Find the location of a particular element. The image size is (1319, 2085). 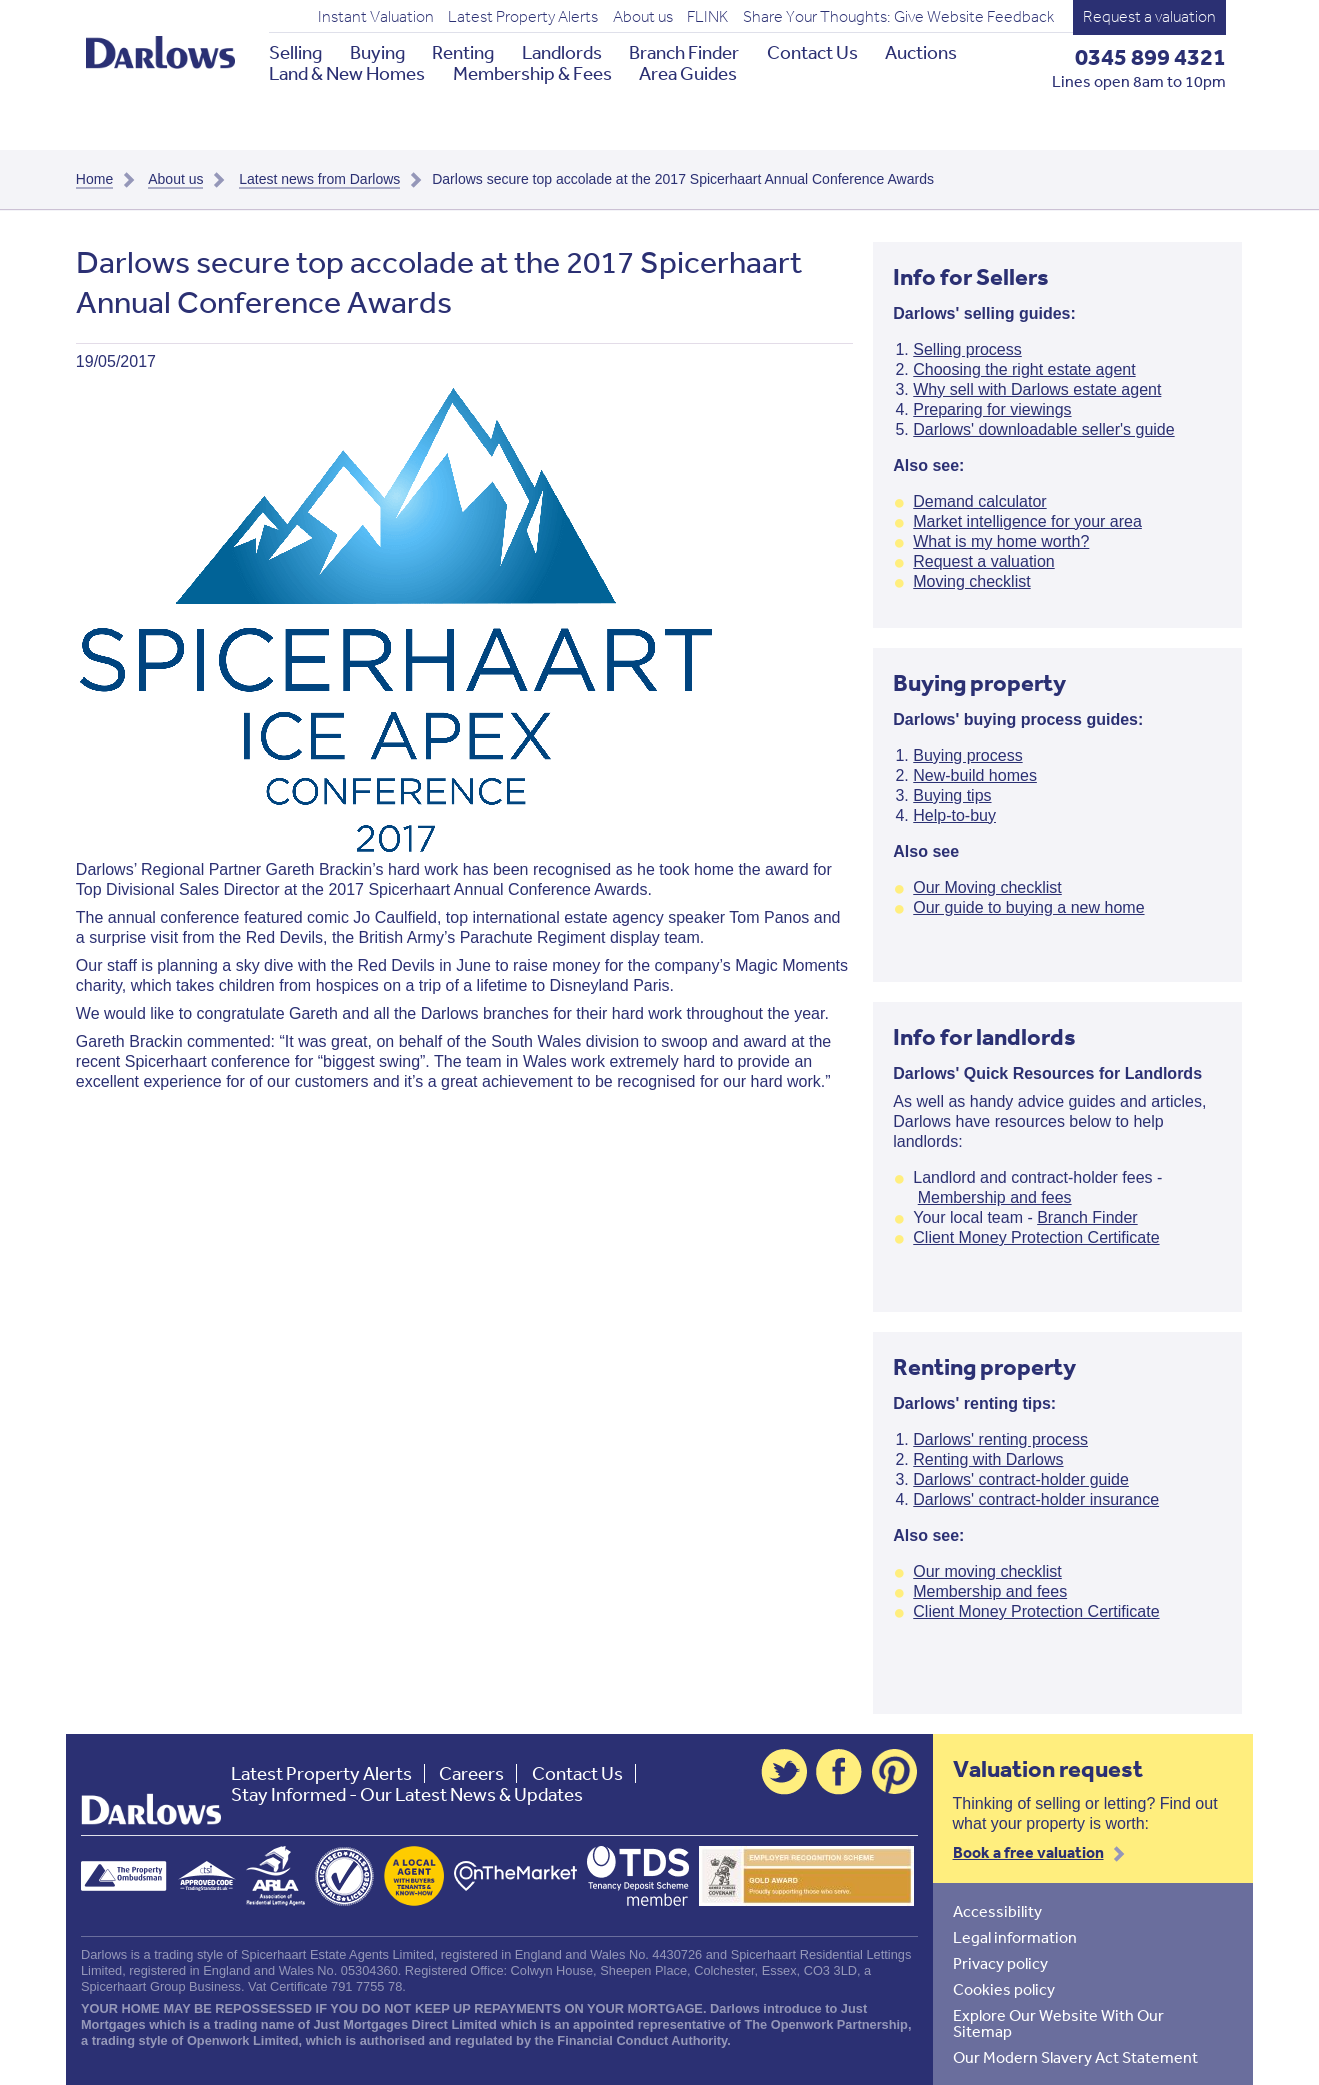

Cookies policy is located at coordinates (1004, 1989).